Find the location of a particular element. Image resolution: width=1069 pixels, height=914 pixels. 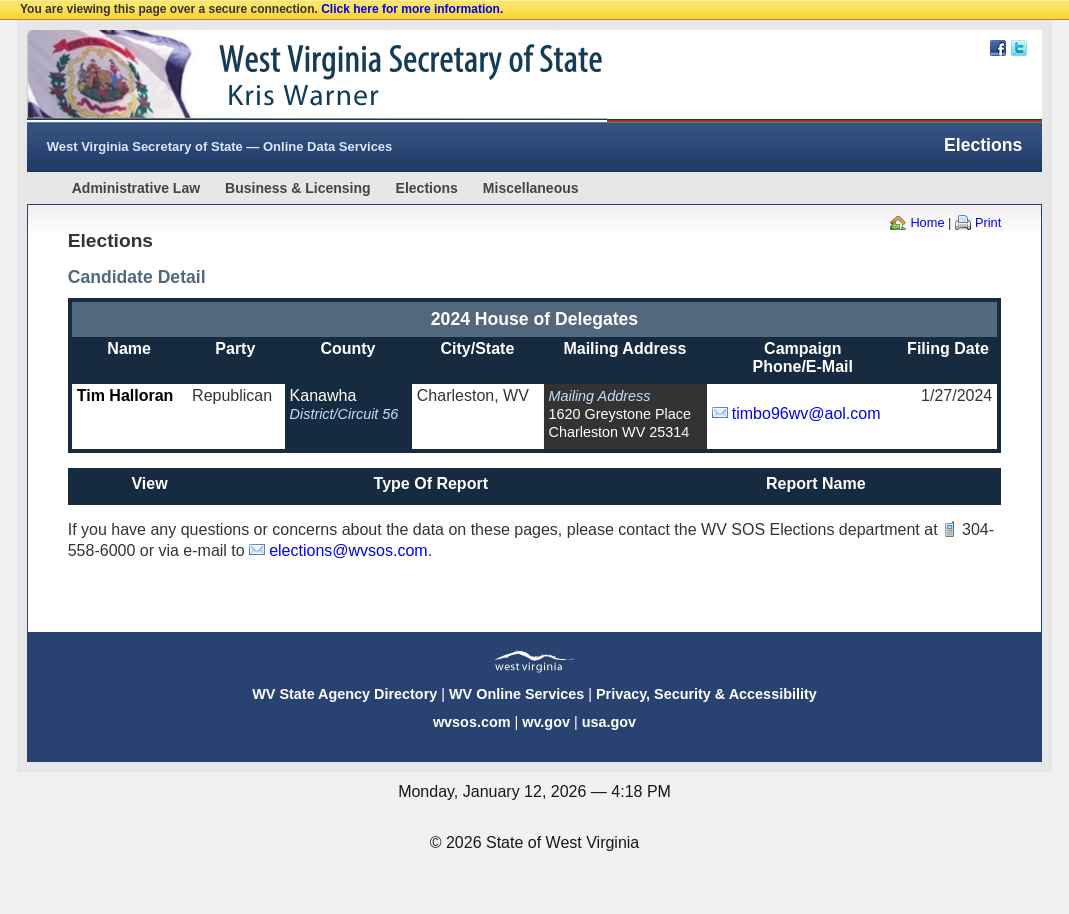

Elections is located at coordinates (427, 188).